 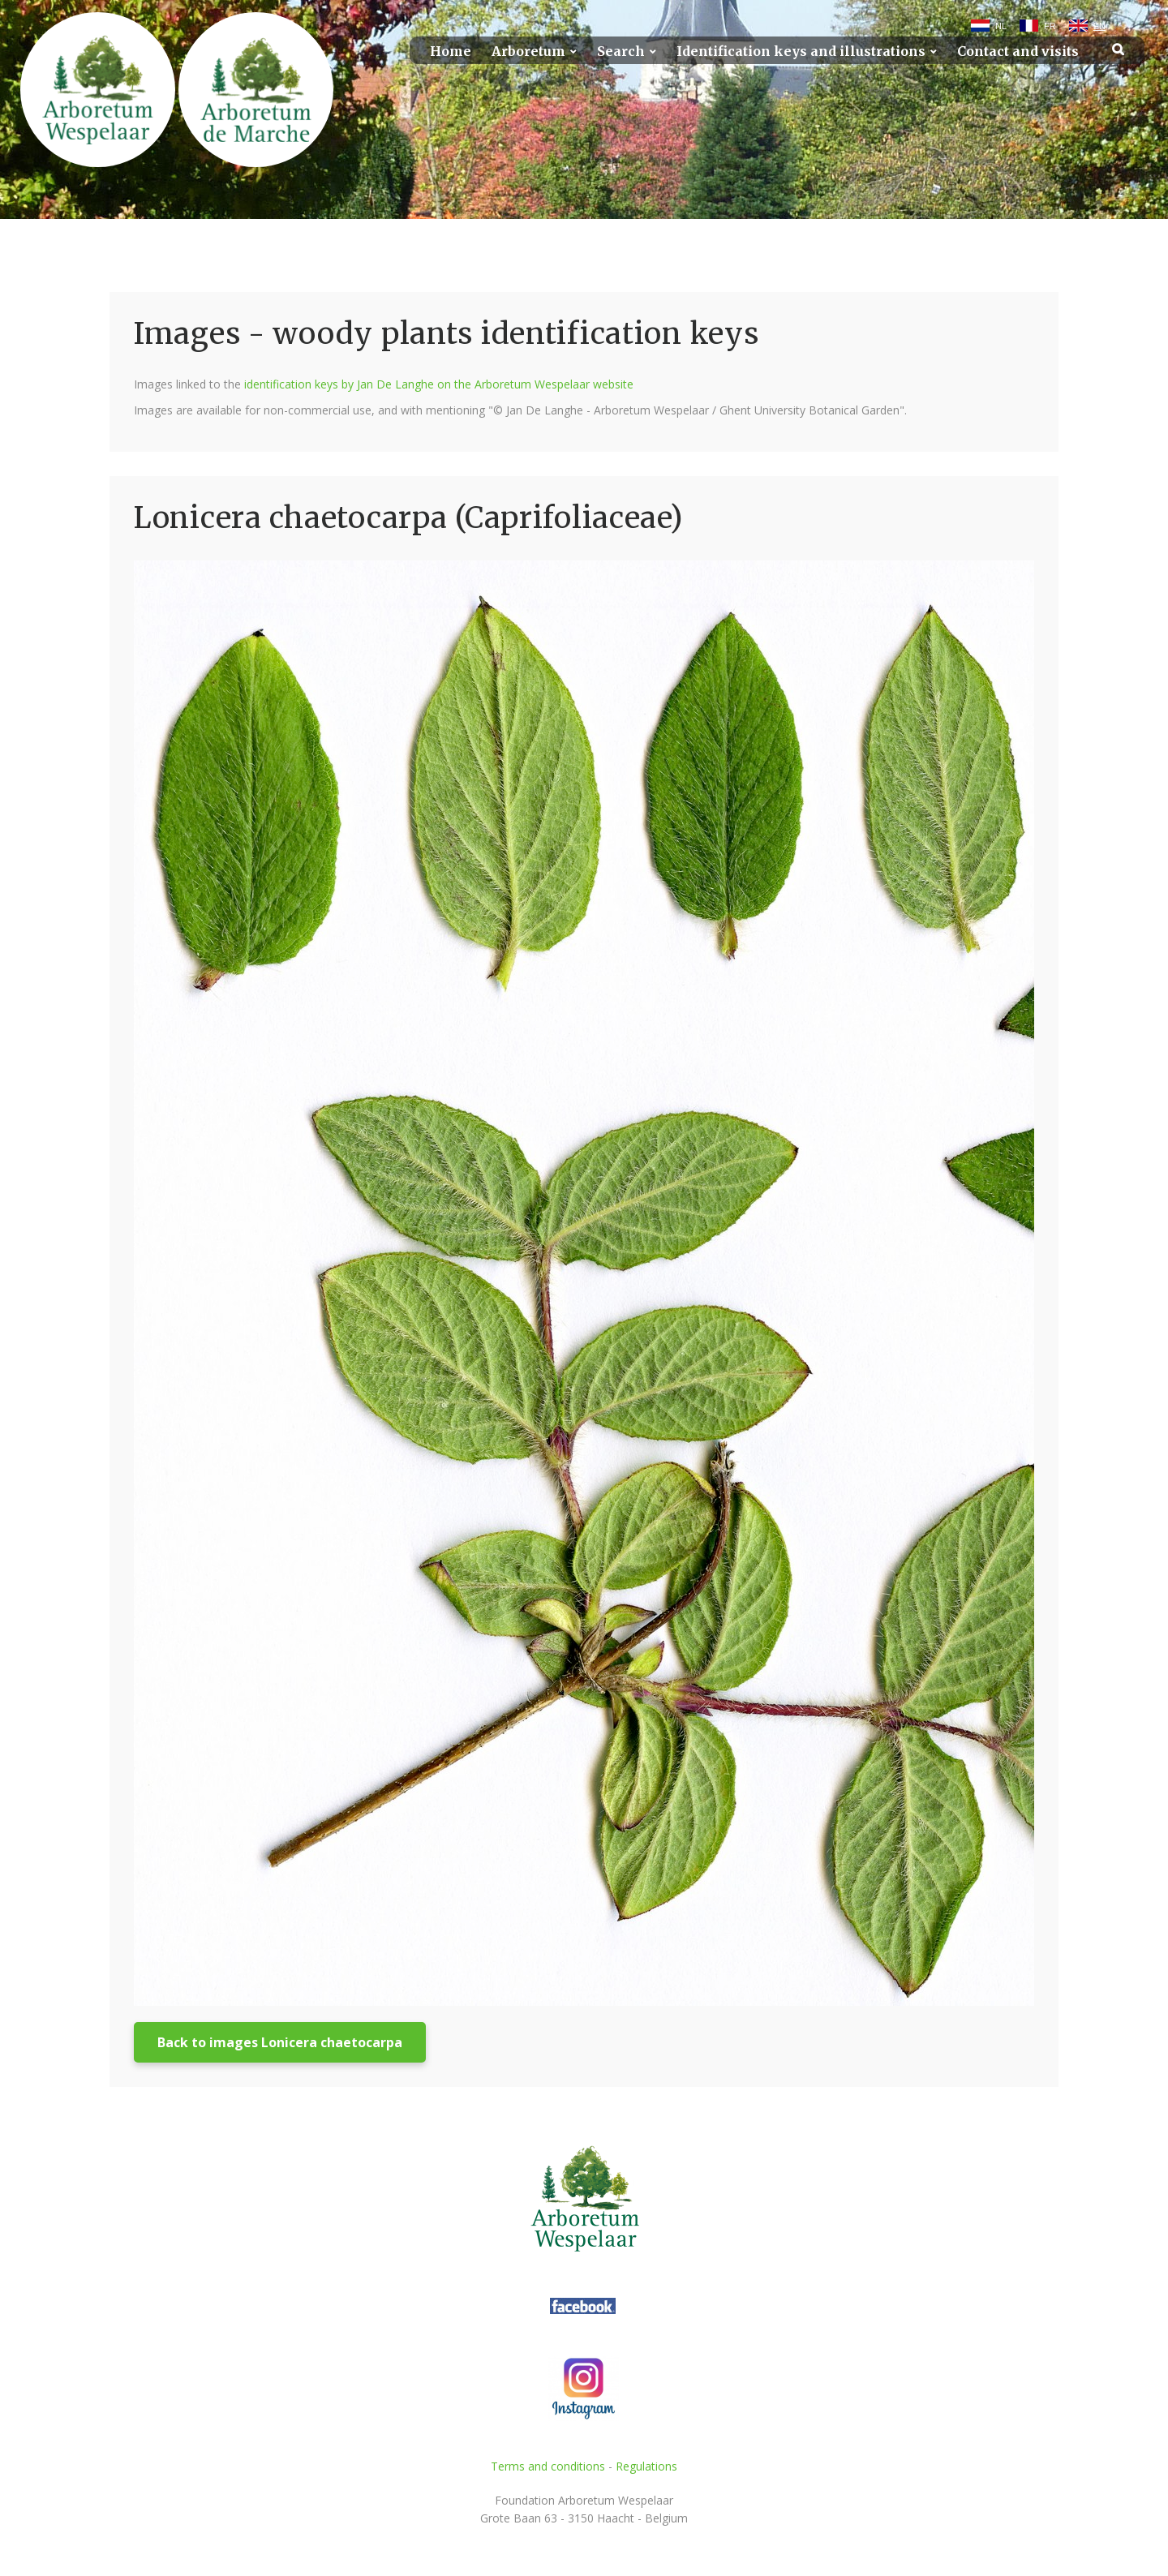 What do you see at coordinates (450, 51) in the screenshot?
I see `Home` at bounding box center [450, 51].